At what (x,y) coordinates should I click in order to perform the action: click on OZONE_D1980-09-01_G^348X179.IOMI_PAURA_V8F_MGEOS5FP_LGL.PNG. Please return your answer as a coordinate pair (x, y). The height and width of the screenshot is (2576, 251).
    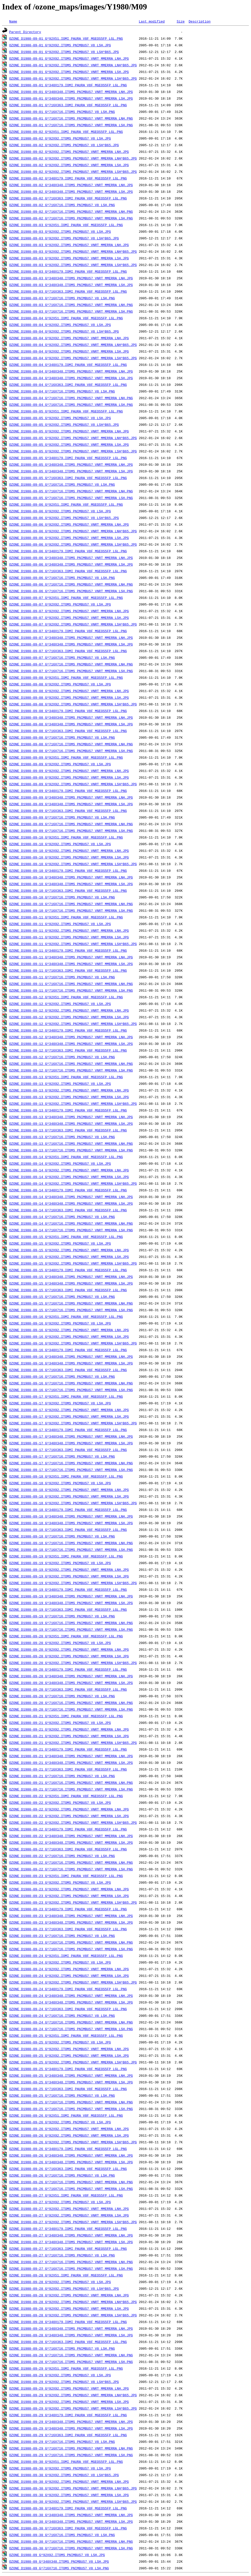
    Looking at the image, I should click on (68, 85).